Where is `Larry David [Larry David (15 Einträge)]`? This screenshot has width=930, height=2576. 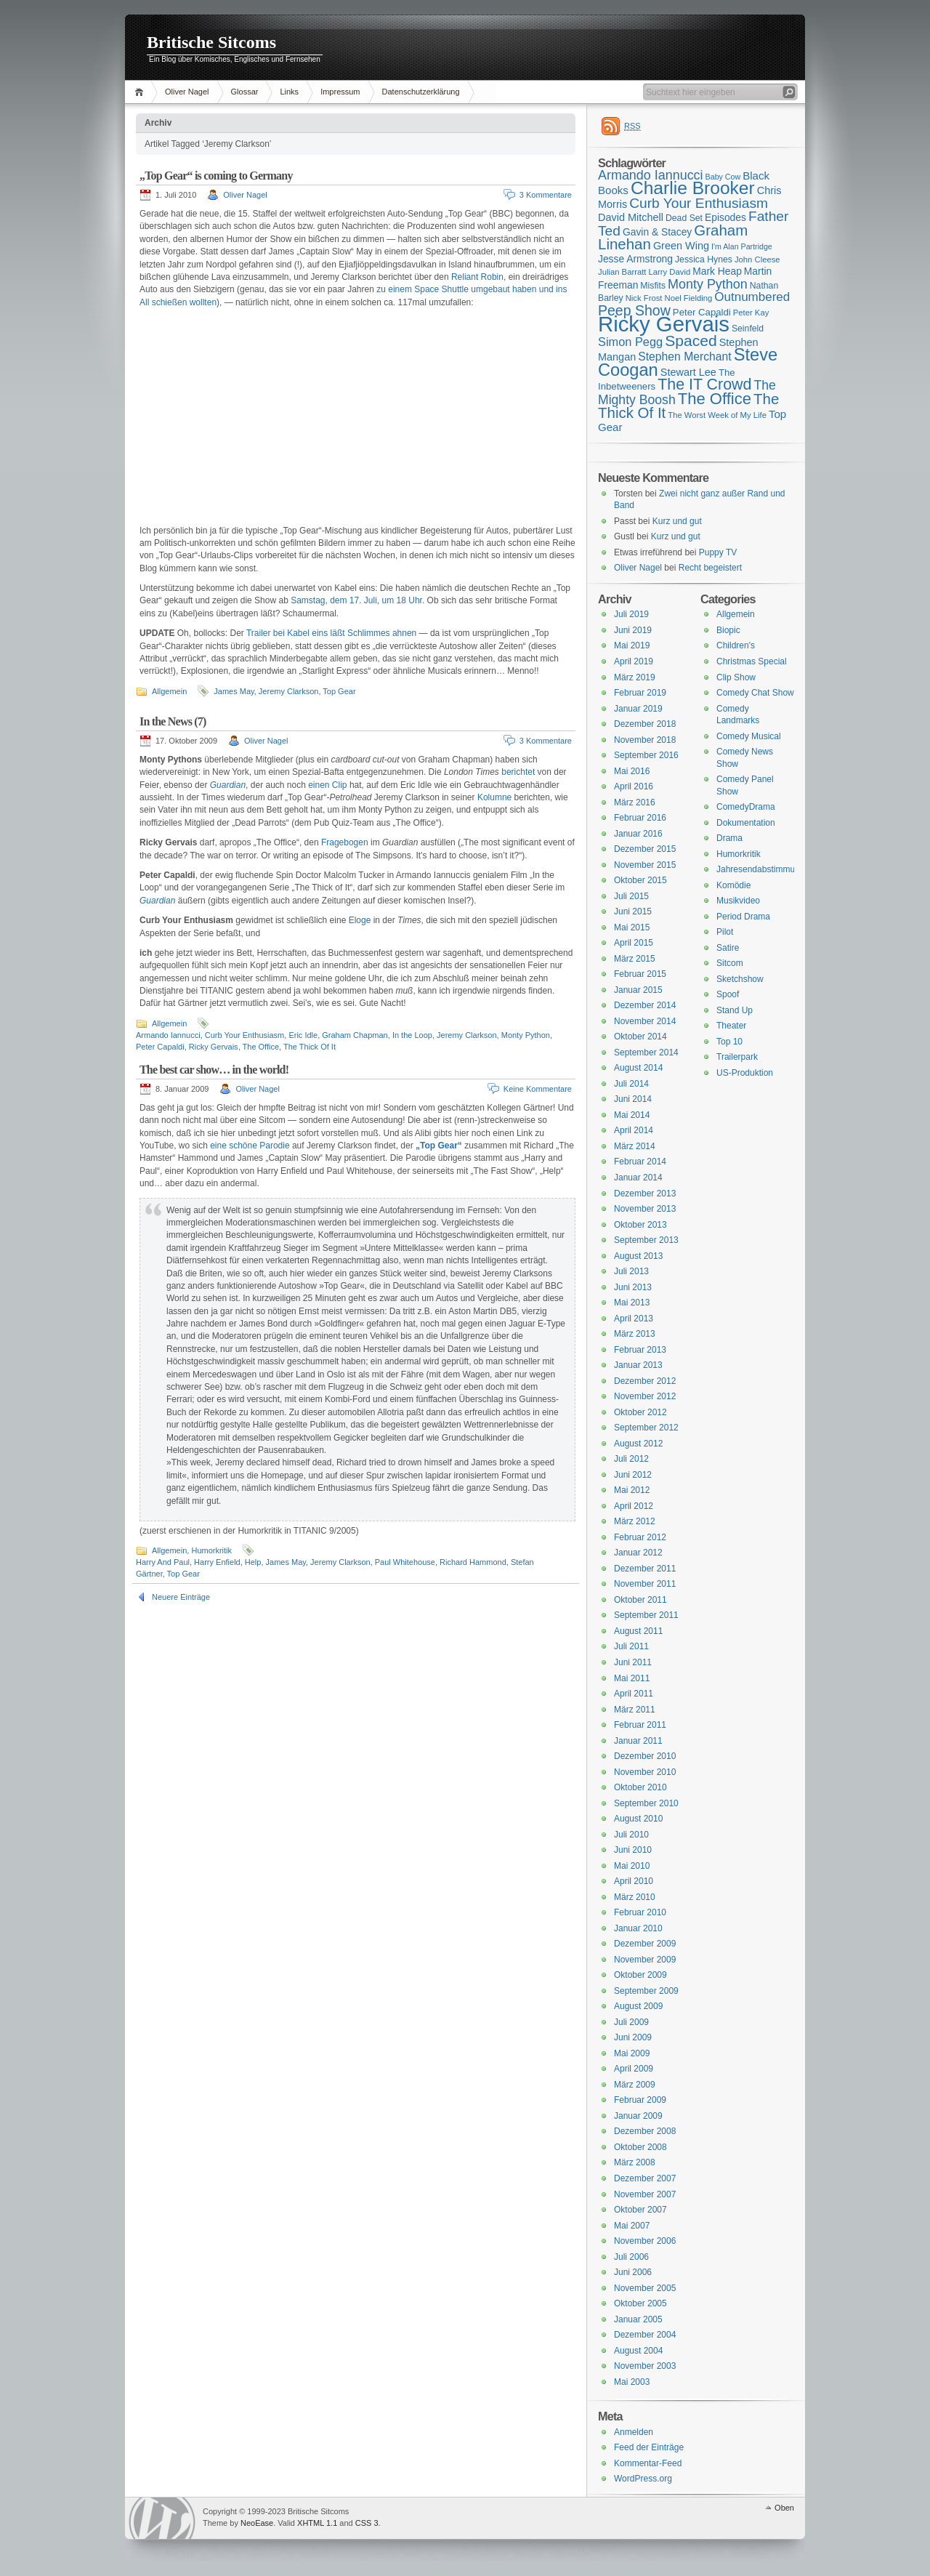
Larry David [Larry David (15 Einträge)] is located at coordinates (669, 271).